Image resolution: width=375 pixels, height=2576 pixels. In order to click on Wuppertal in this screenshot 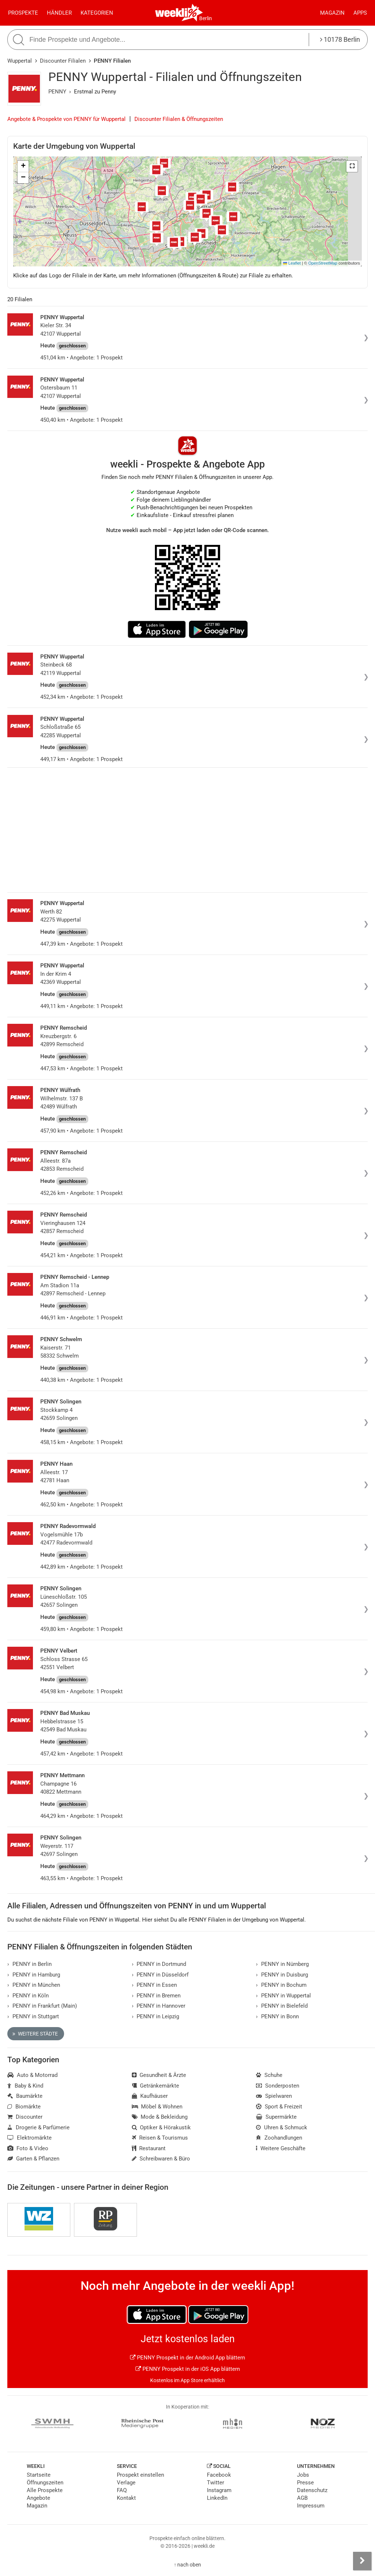, I will do `click(19, 61)`.